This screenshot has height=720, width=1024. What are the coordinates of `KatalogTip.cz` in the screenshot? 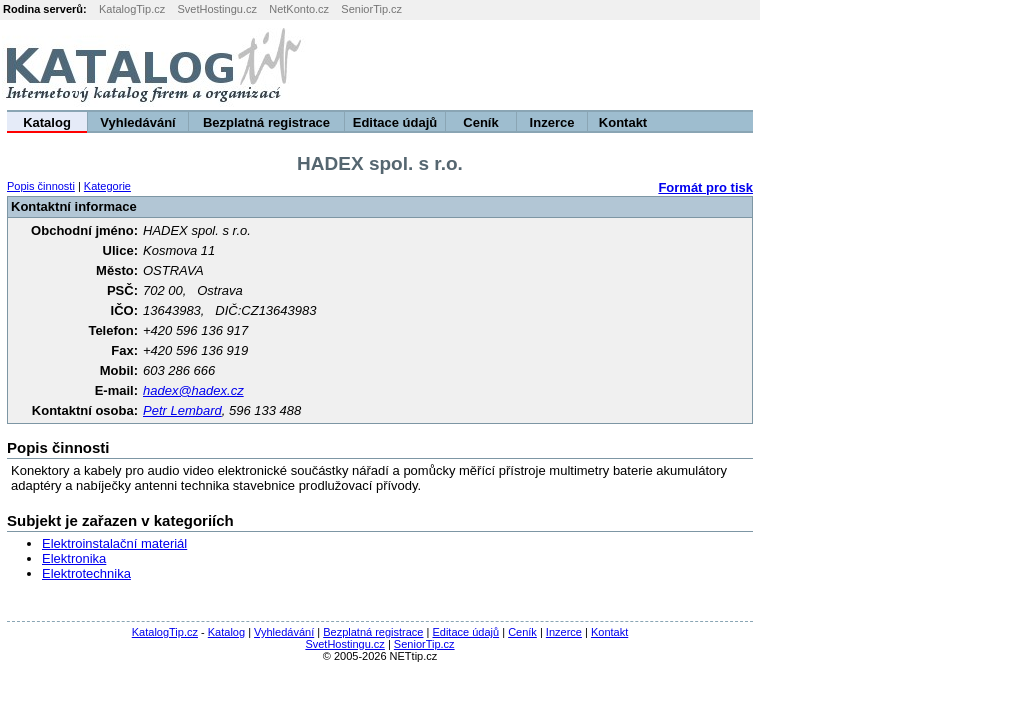 It's located at (132, 9).